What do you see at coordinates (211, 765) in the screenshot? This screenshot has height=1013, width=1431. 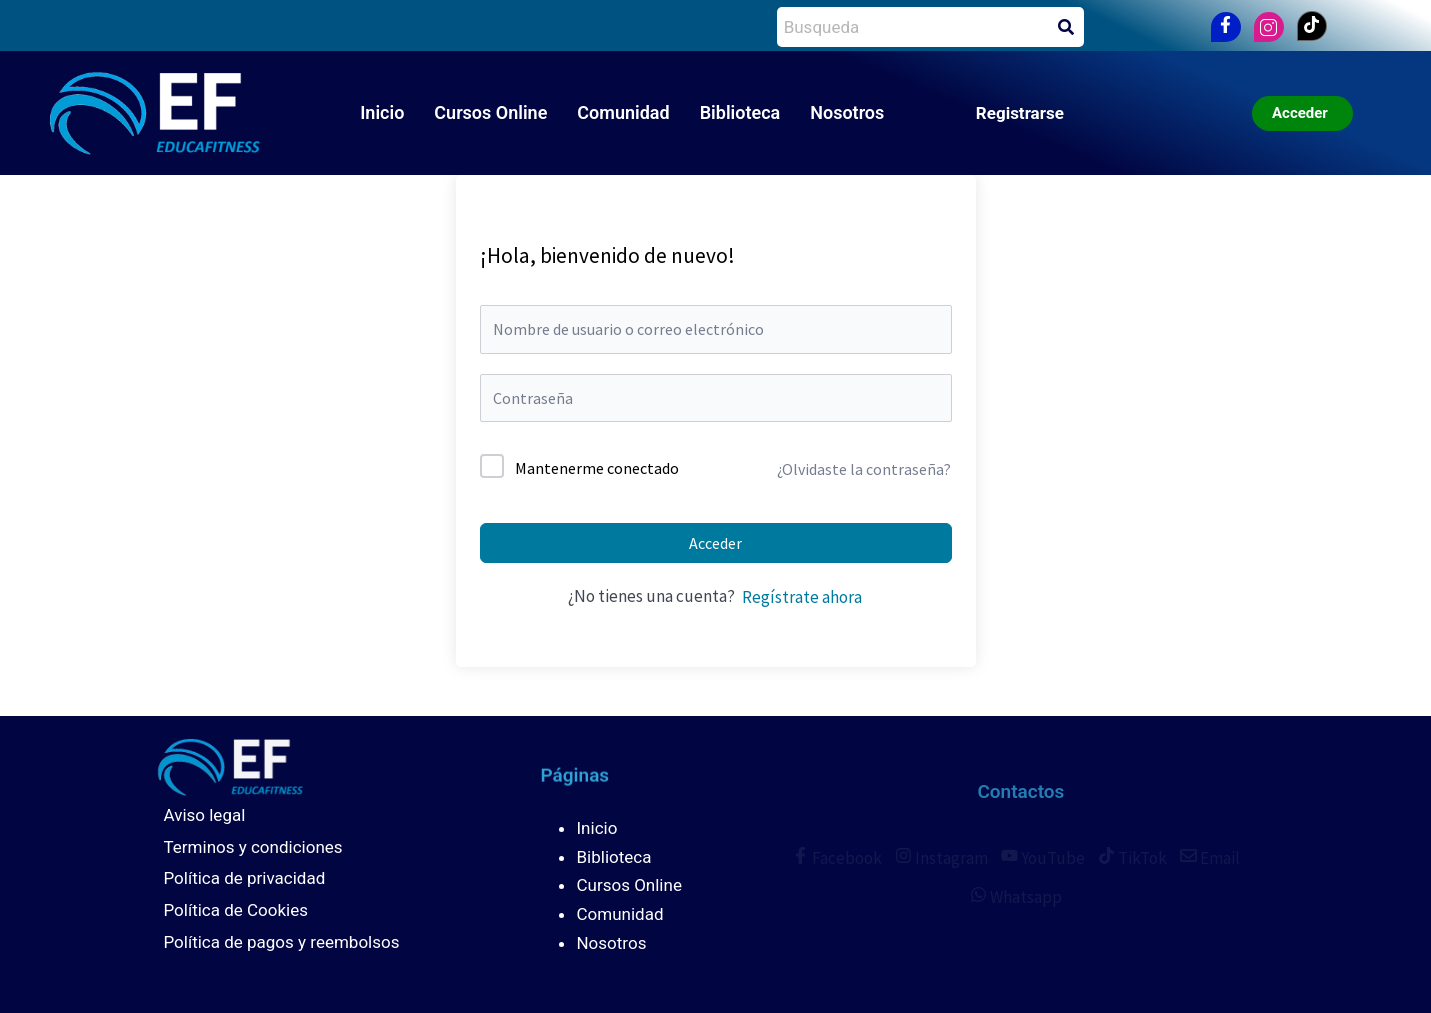 I see `[Educafitness]` at bounding box center [211, 765].